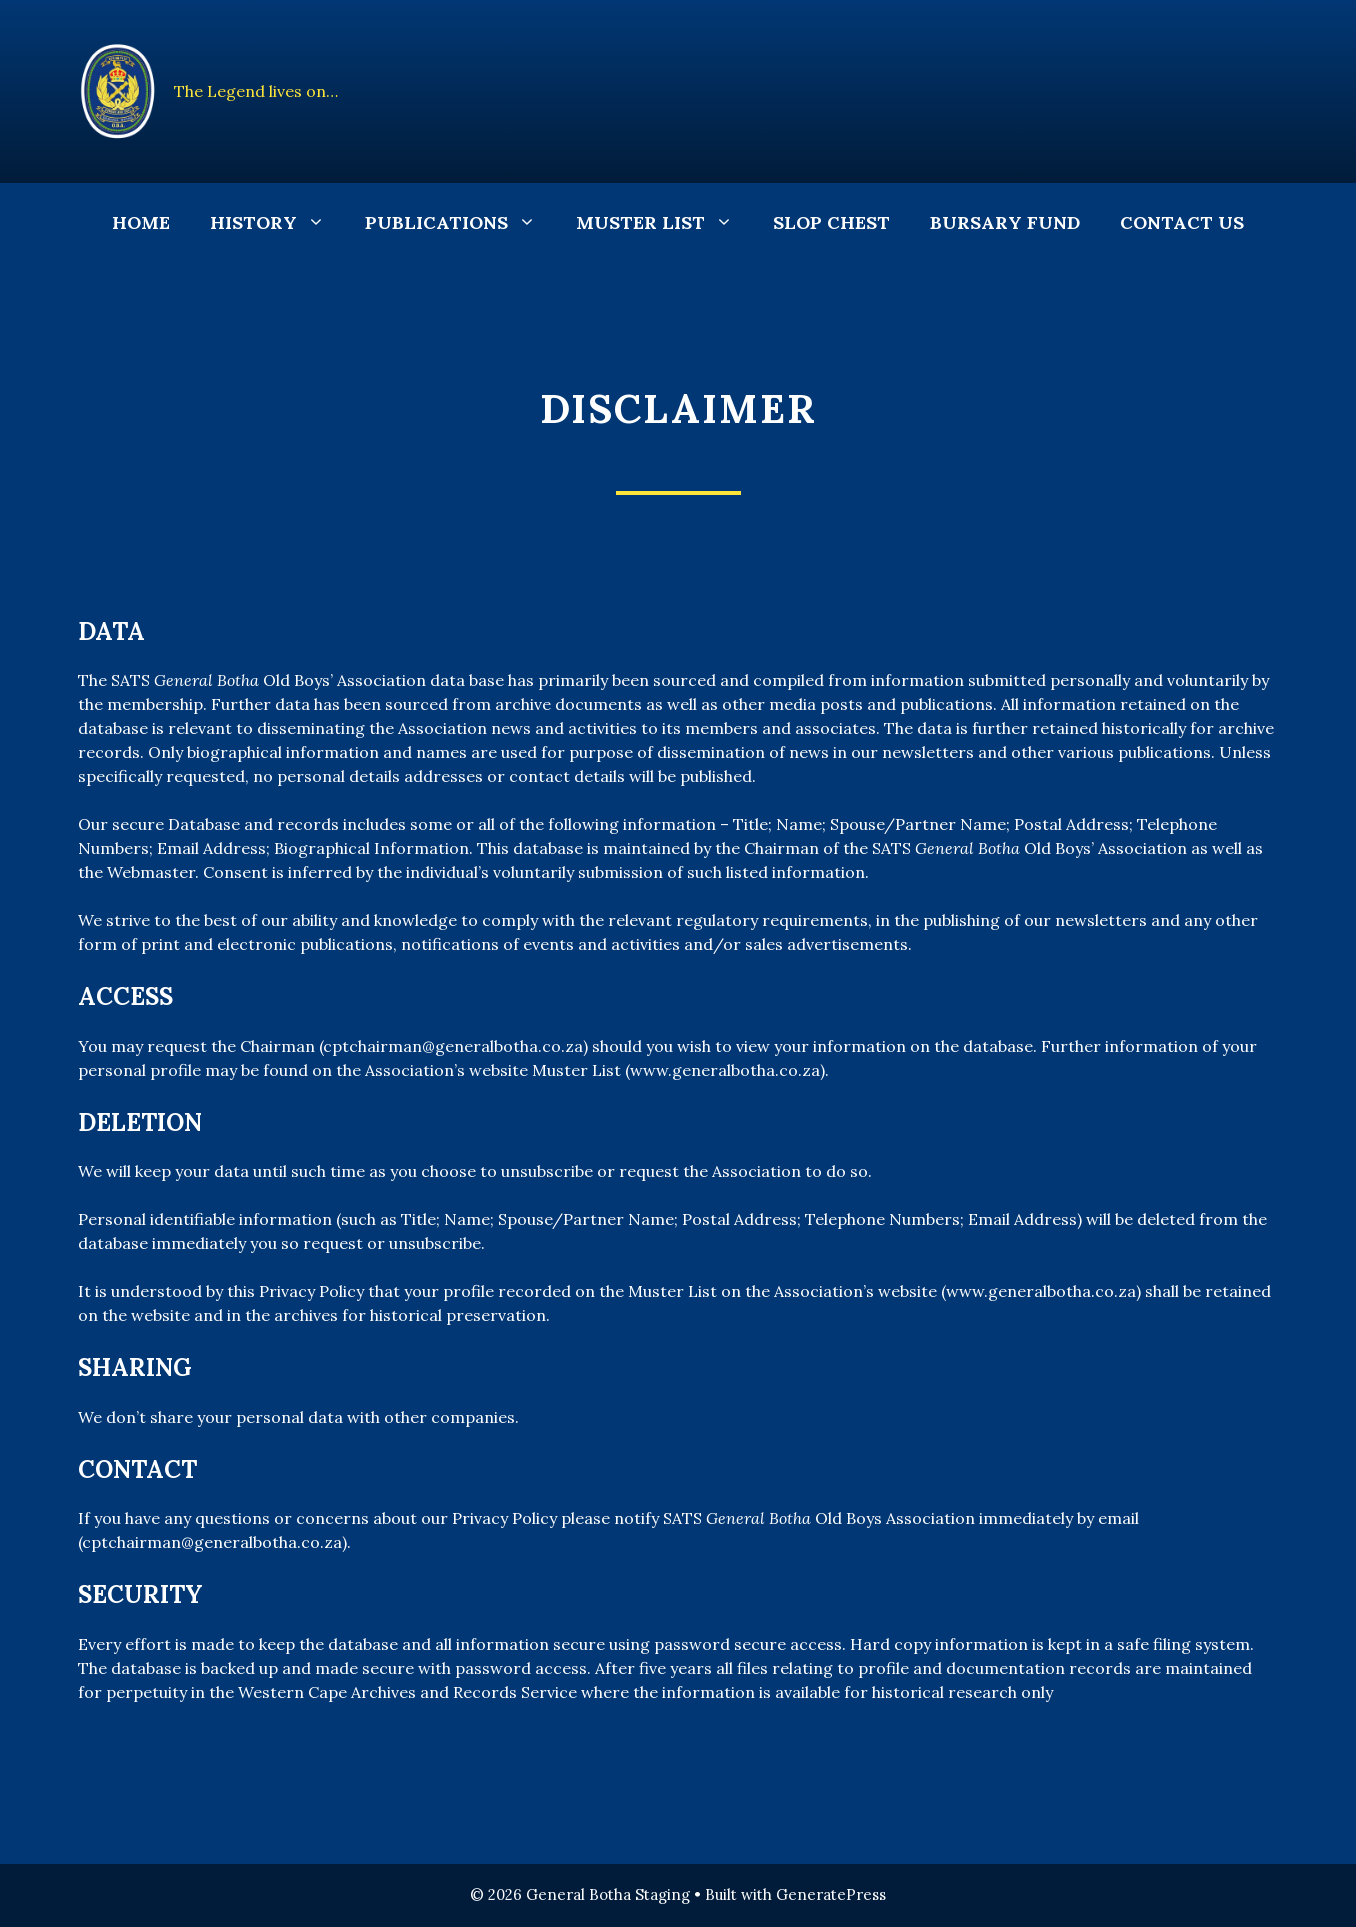  Describe the element at coordinates (1005, 222) in the screenshot. I see `Bursary Fund` at that location.